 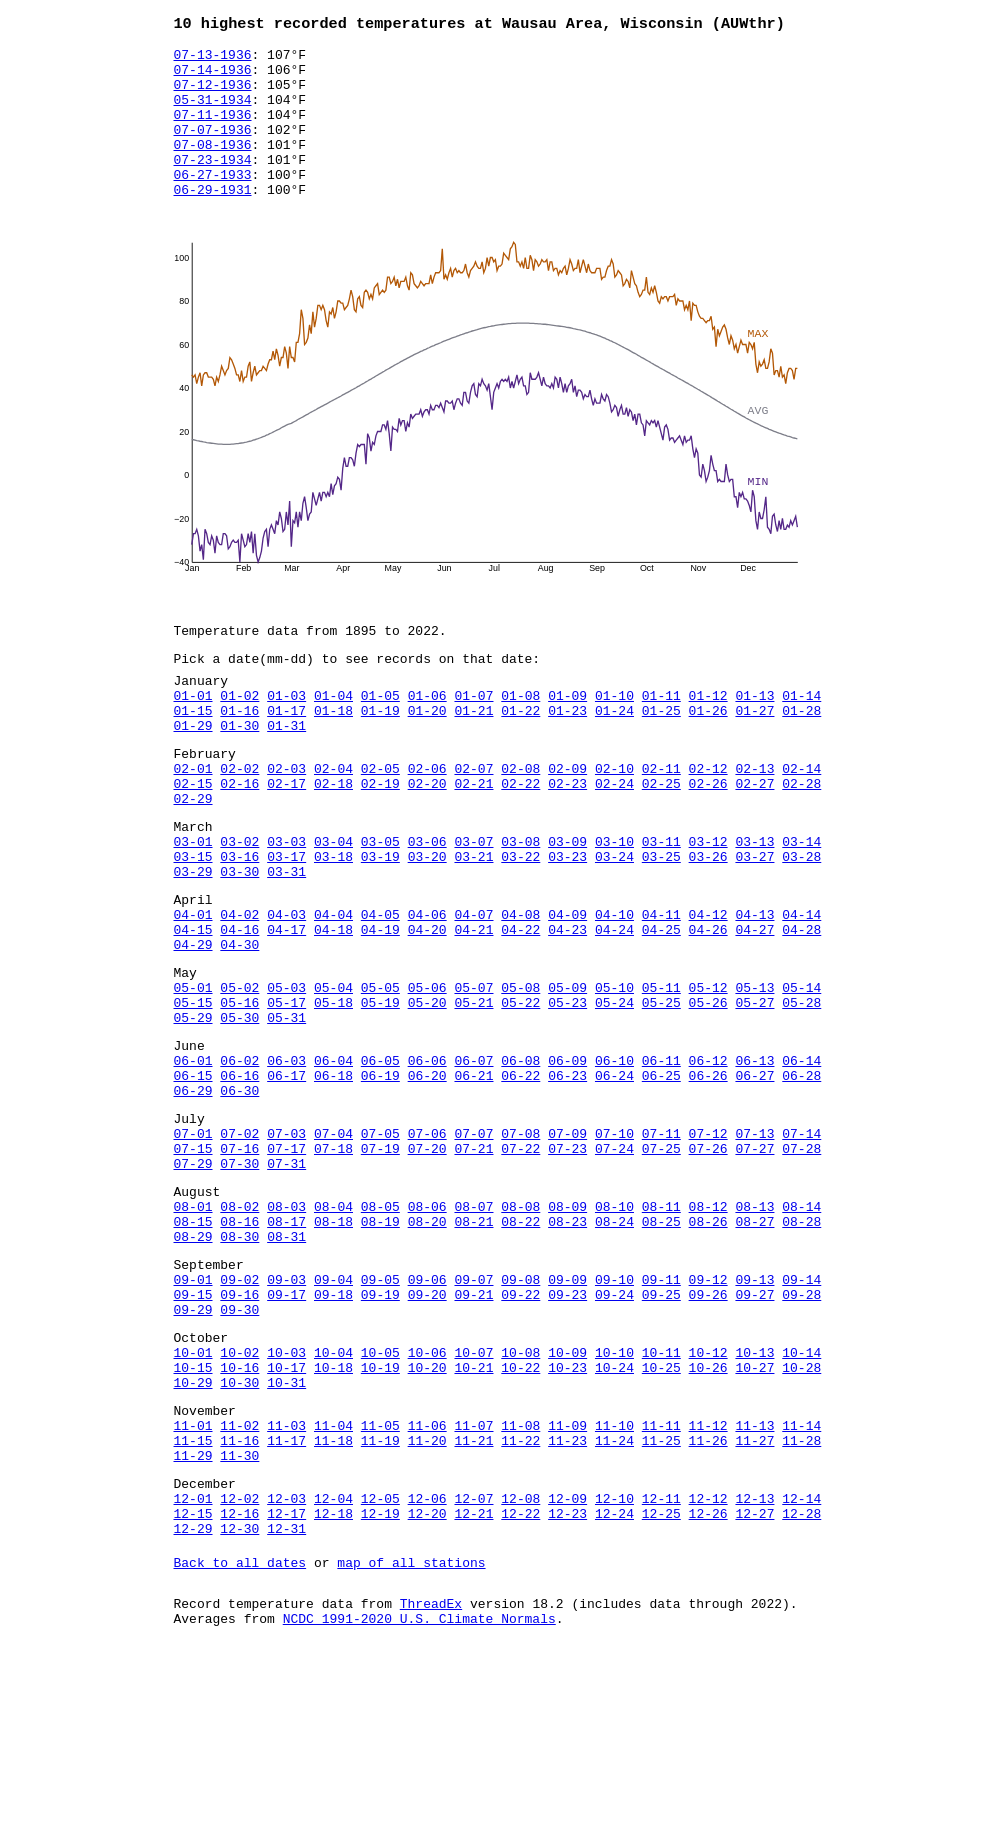 What do you see at coordinates (614, 1419) in the screenshot?
I see `09-10` at bounding box center [614, 1419].